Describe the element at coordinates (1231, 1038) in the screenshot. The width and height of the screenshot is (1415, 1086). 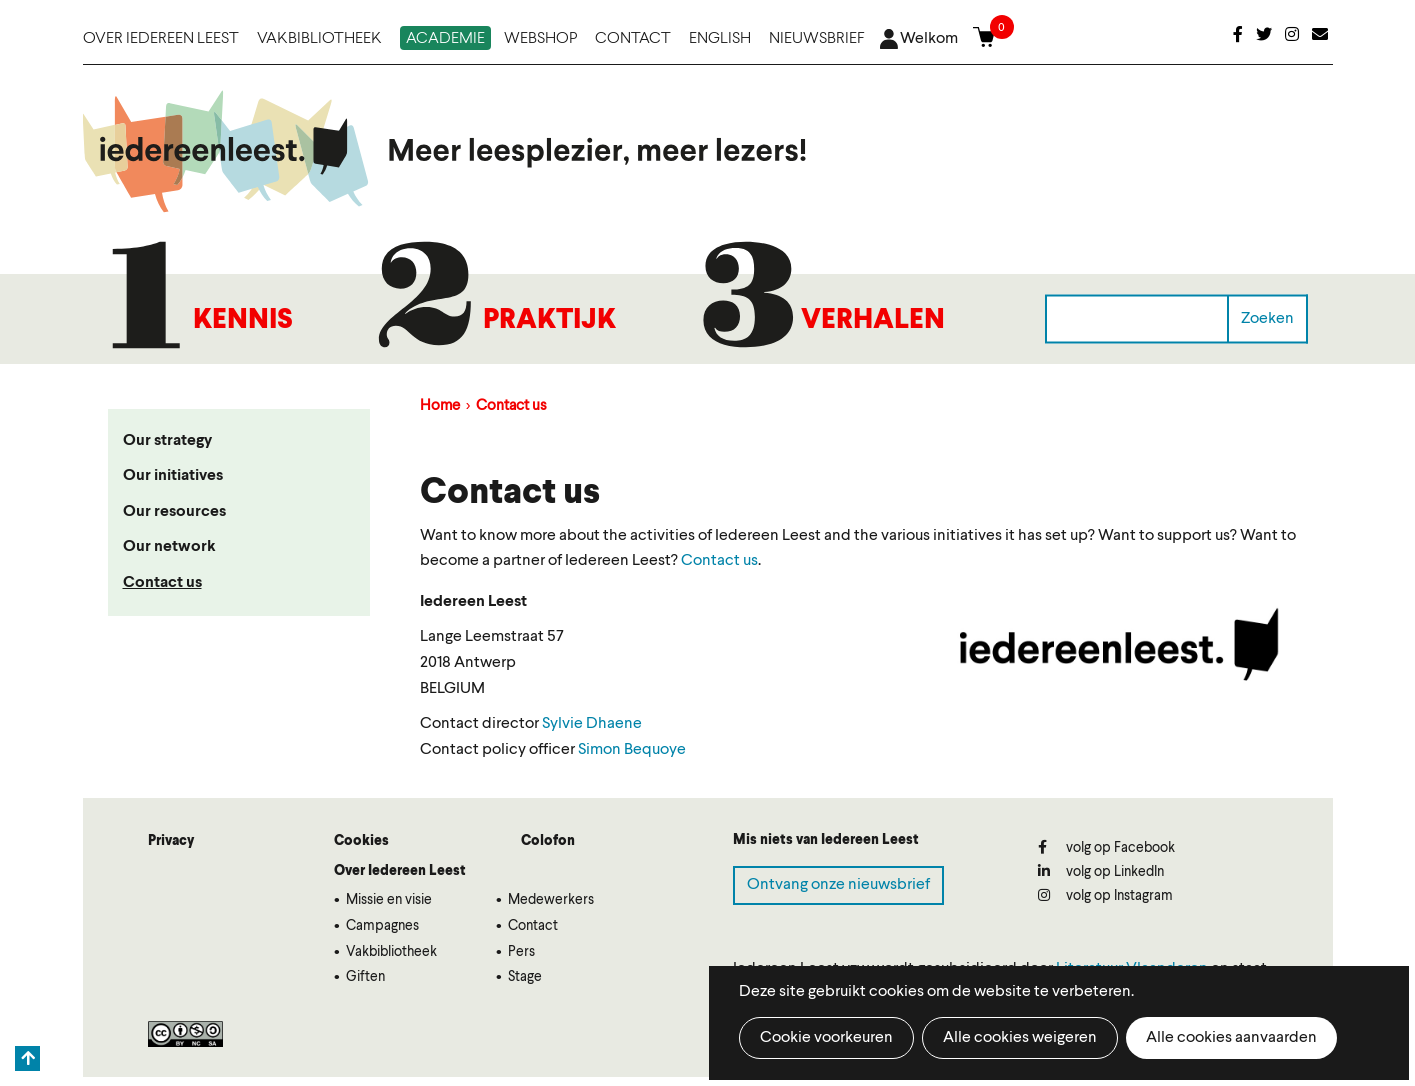
I see `Alle cookies aanvaarden` at that location.